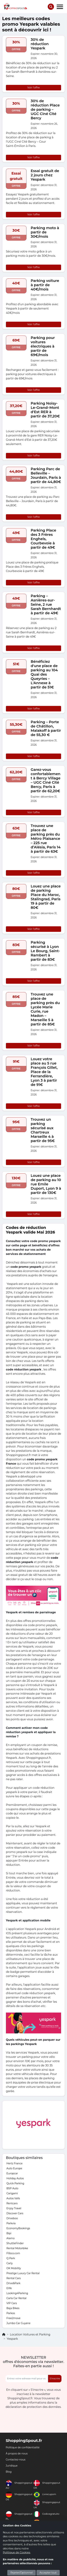 This screenshot has width=67, height=2576. I want to click on Rejeter/Optionnel, so click(21, 2572).